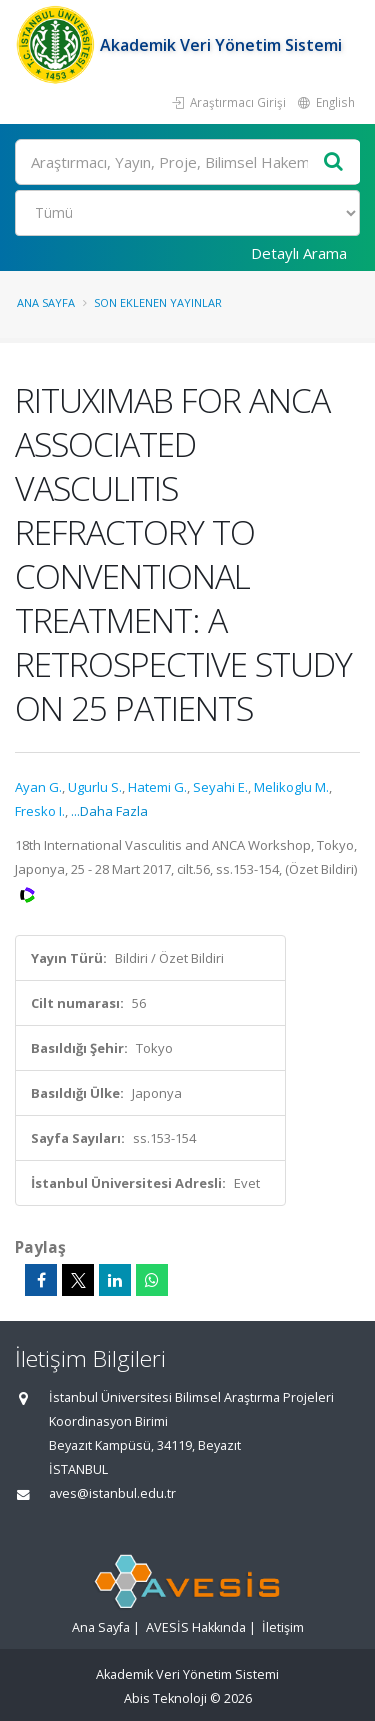  What do you see at coordinates (283, 1627) in the screenshot?
I see `İletişim` at bounding box center [283, 1627].